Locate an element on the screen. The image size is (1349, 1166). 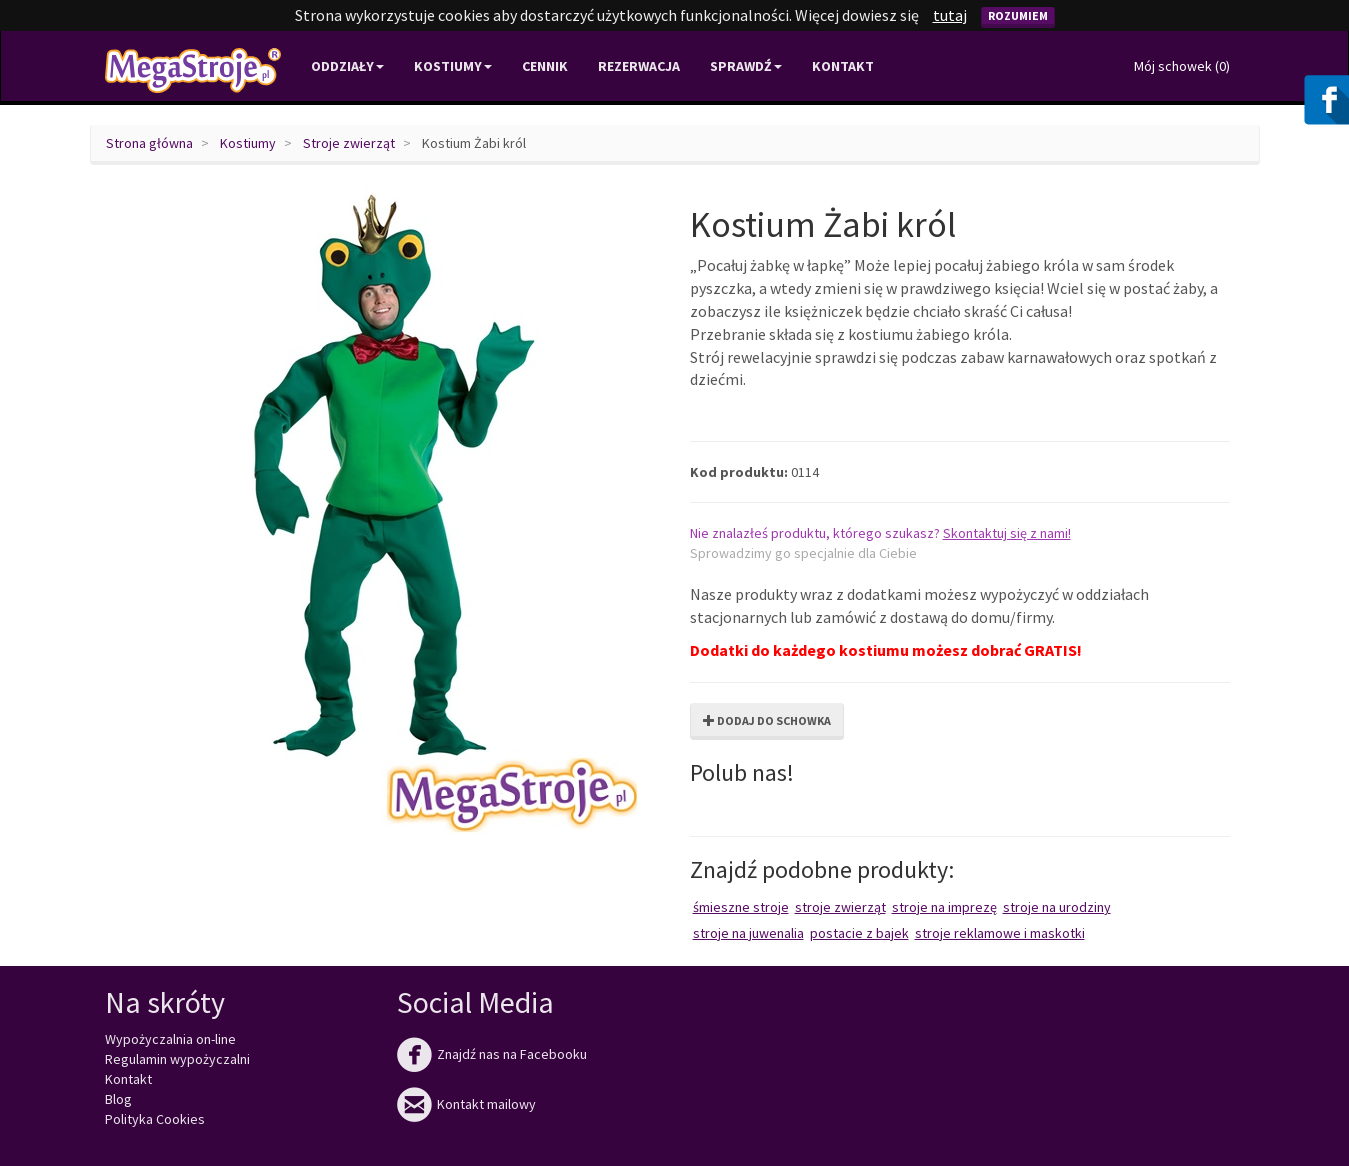
Stroje na imprezę is located at coordinates (944, 907).